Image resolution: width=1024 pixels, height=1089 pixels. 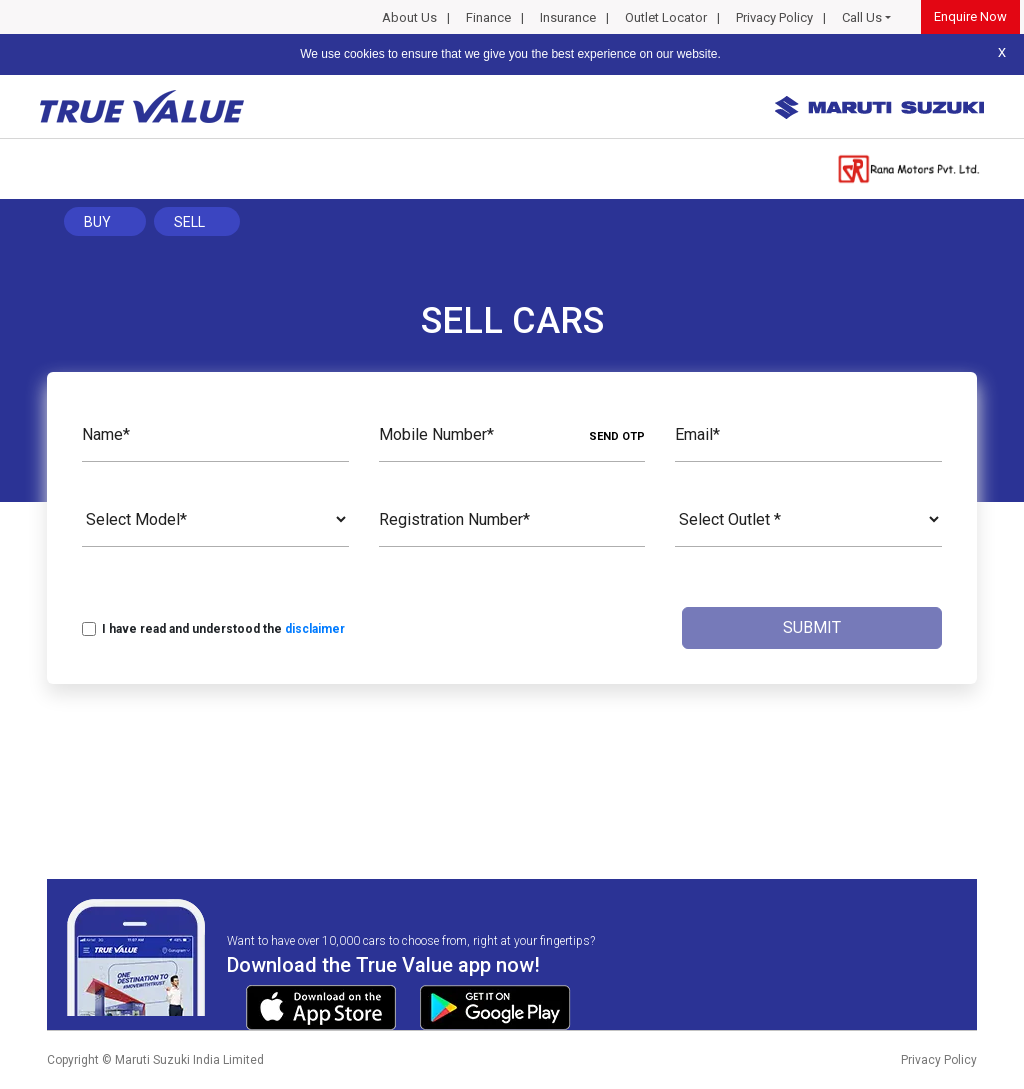 What do you see at coordinates (315, 629) in the screenshot?
I see `disclaimer` at bounding box center [315, 629].